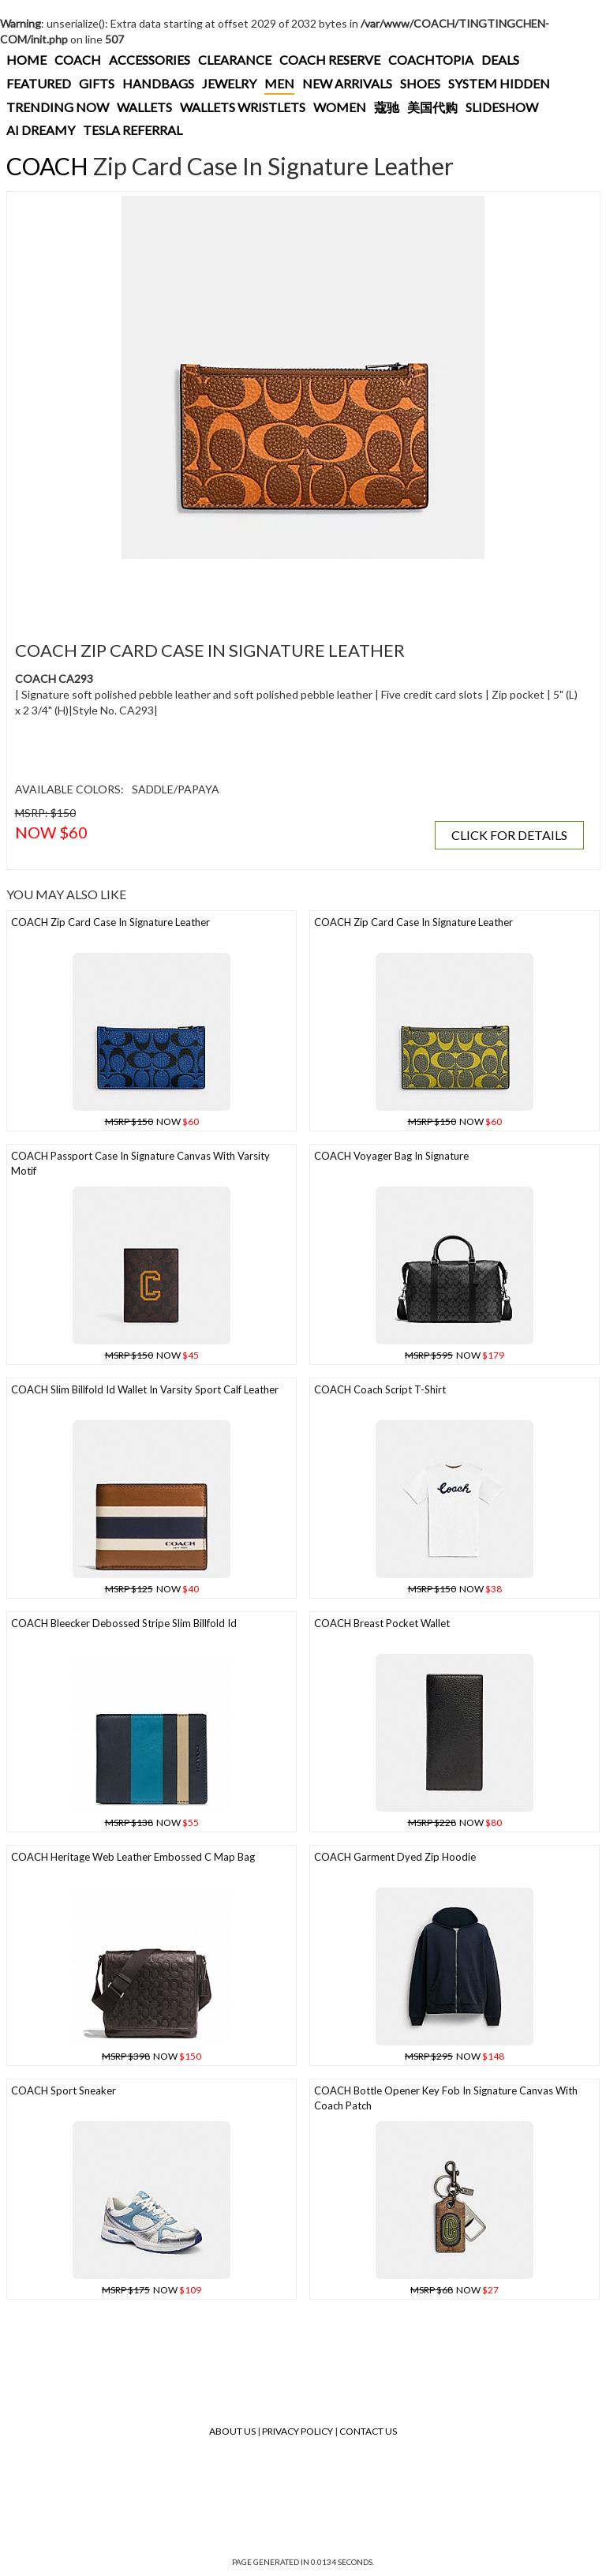 This screenshot has height=2576, width=606. I want to click on DEALS, so click(500, 59).